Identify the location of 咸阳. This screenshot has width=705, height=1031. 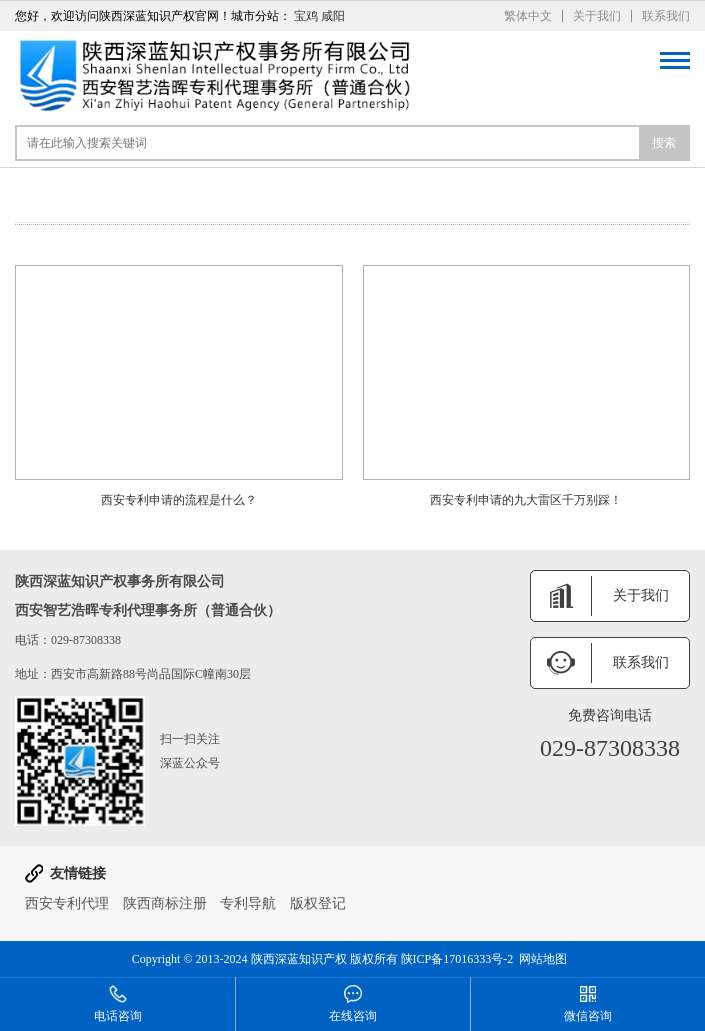
(333, 16).